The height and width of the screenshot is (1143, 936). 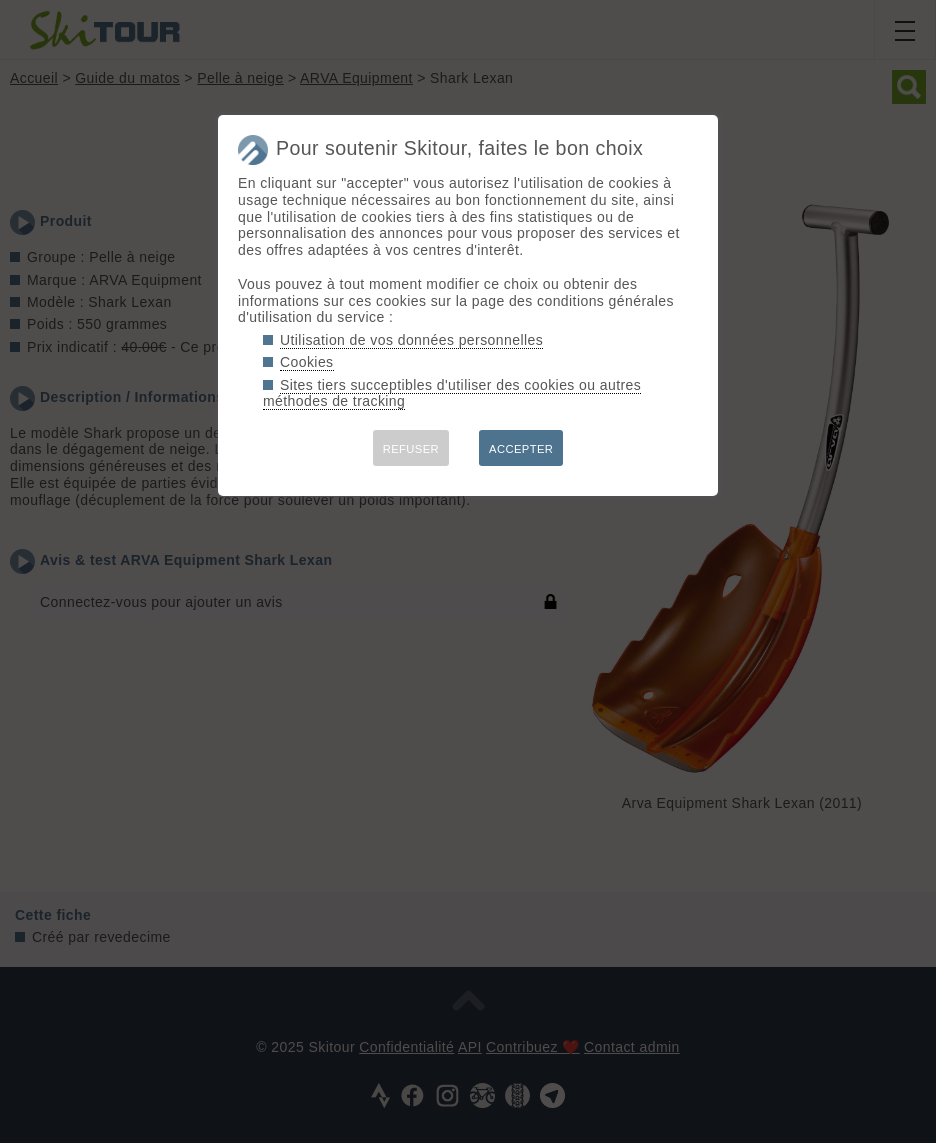 I want to click on Utilisation de vos données personnelles, so click(x=411, y=340).